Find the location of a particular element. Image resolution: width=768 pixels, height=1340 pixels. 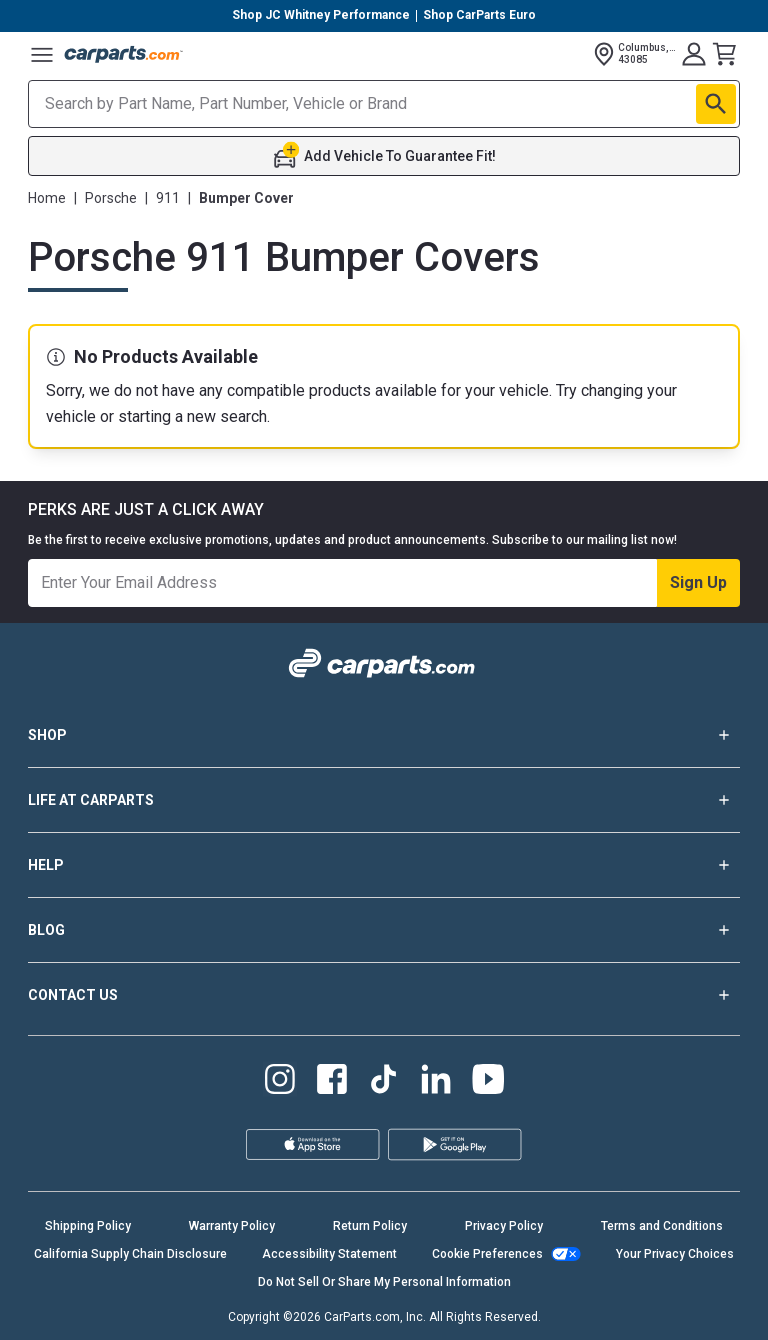

SHOP is located at coordinates (384, 735).